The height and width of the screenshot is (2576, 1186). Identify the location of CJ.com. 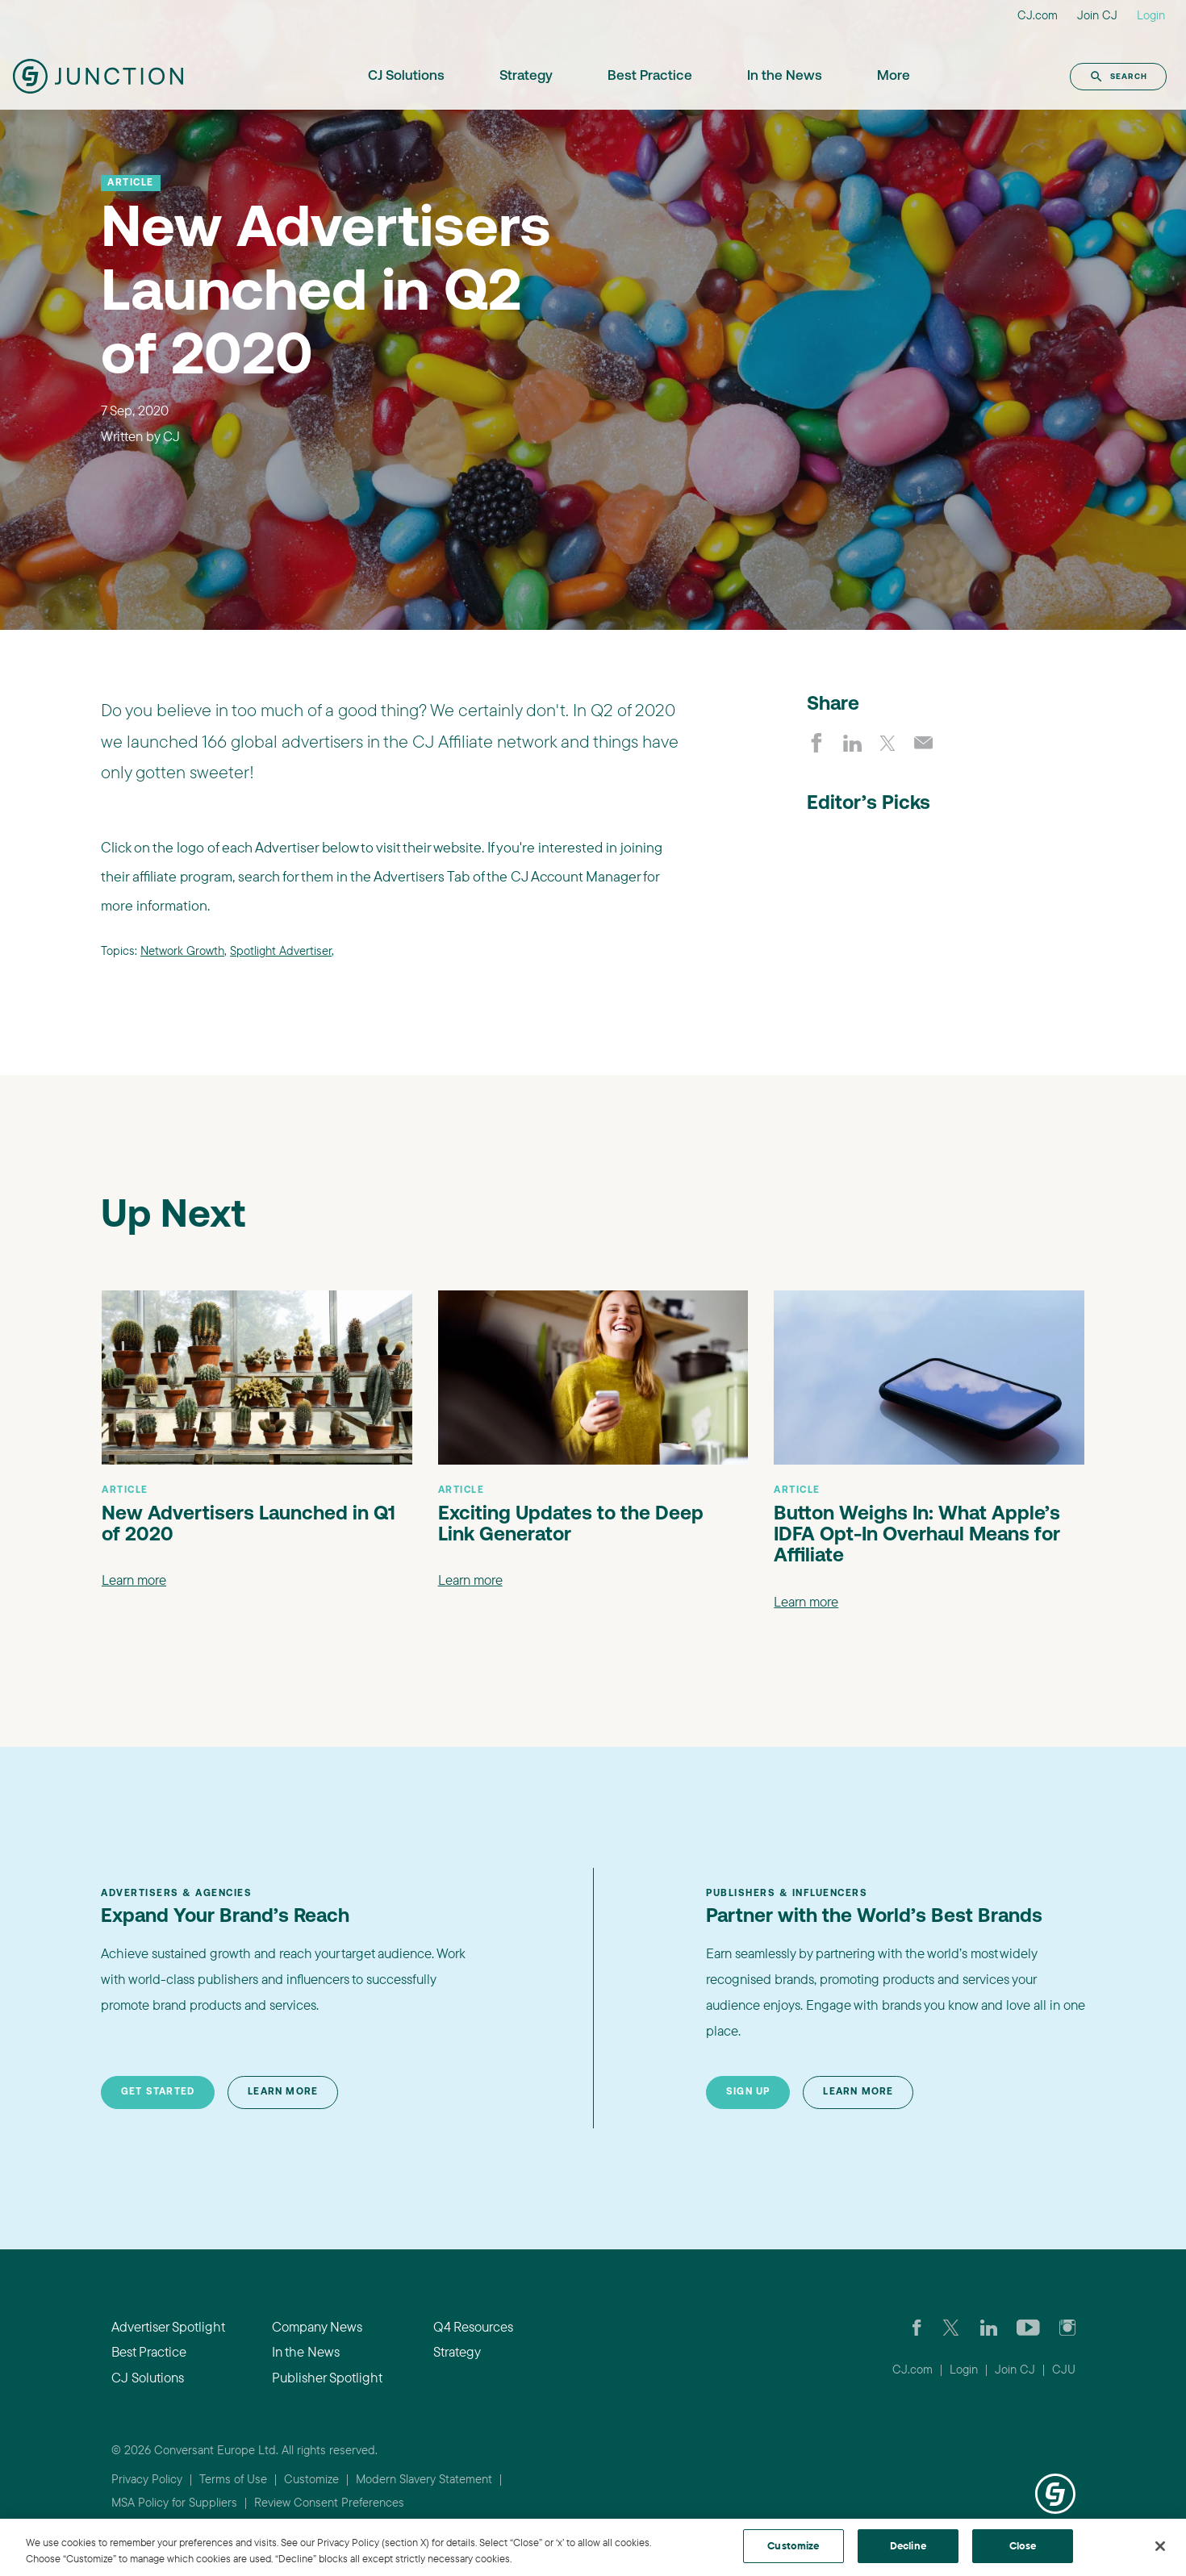
(1037, 15).